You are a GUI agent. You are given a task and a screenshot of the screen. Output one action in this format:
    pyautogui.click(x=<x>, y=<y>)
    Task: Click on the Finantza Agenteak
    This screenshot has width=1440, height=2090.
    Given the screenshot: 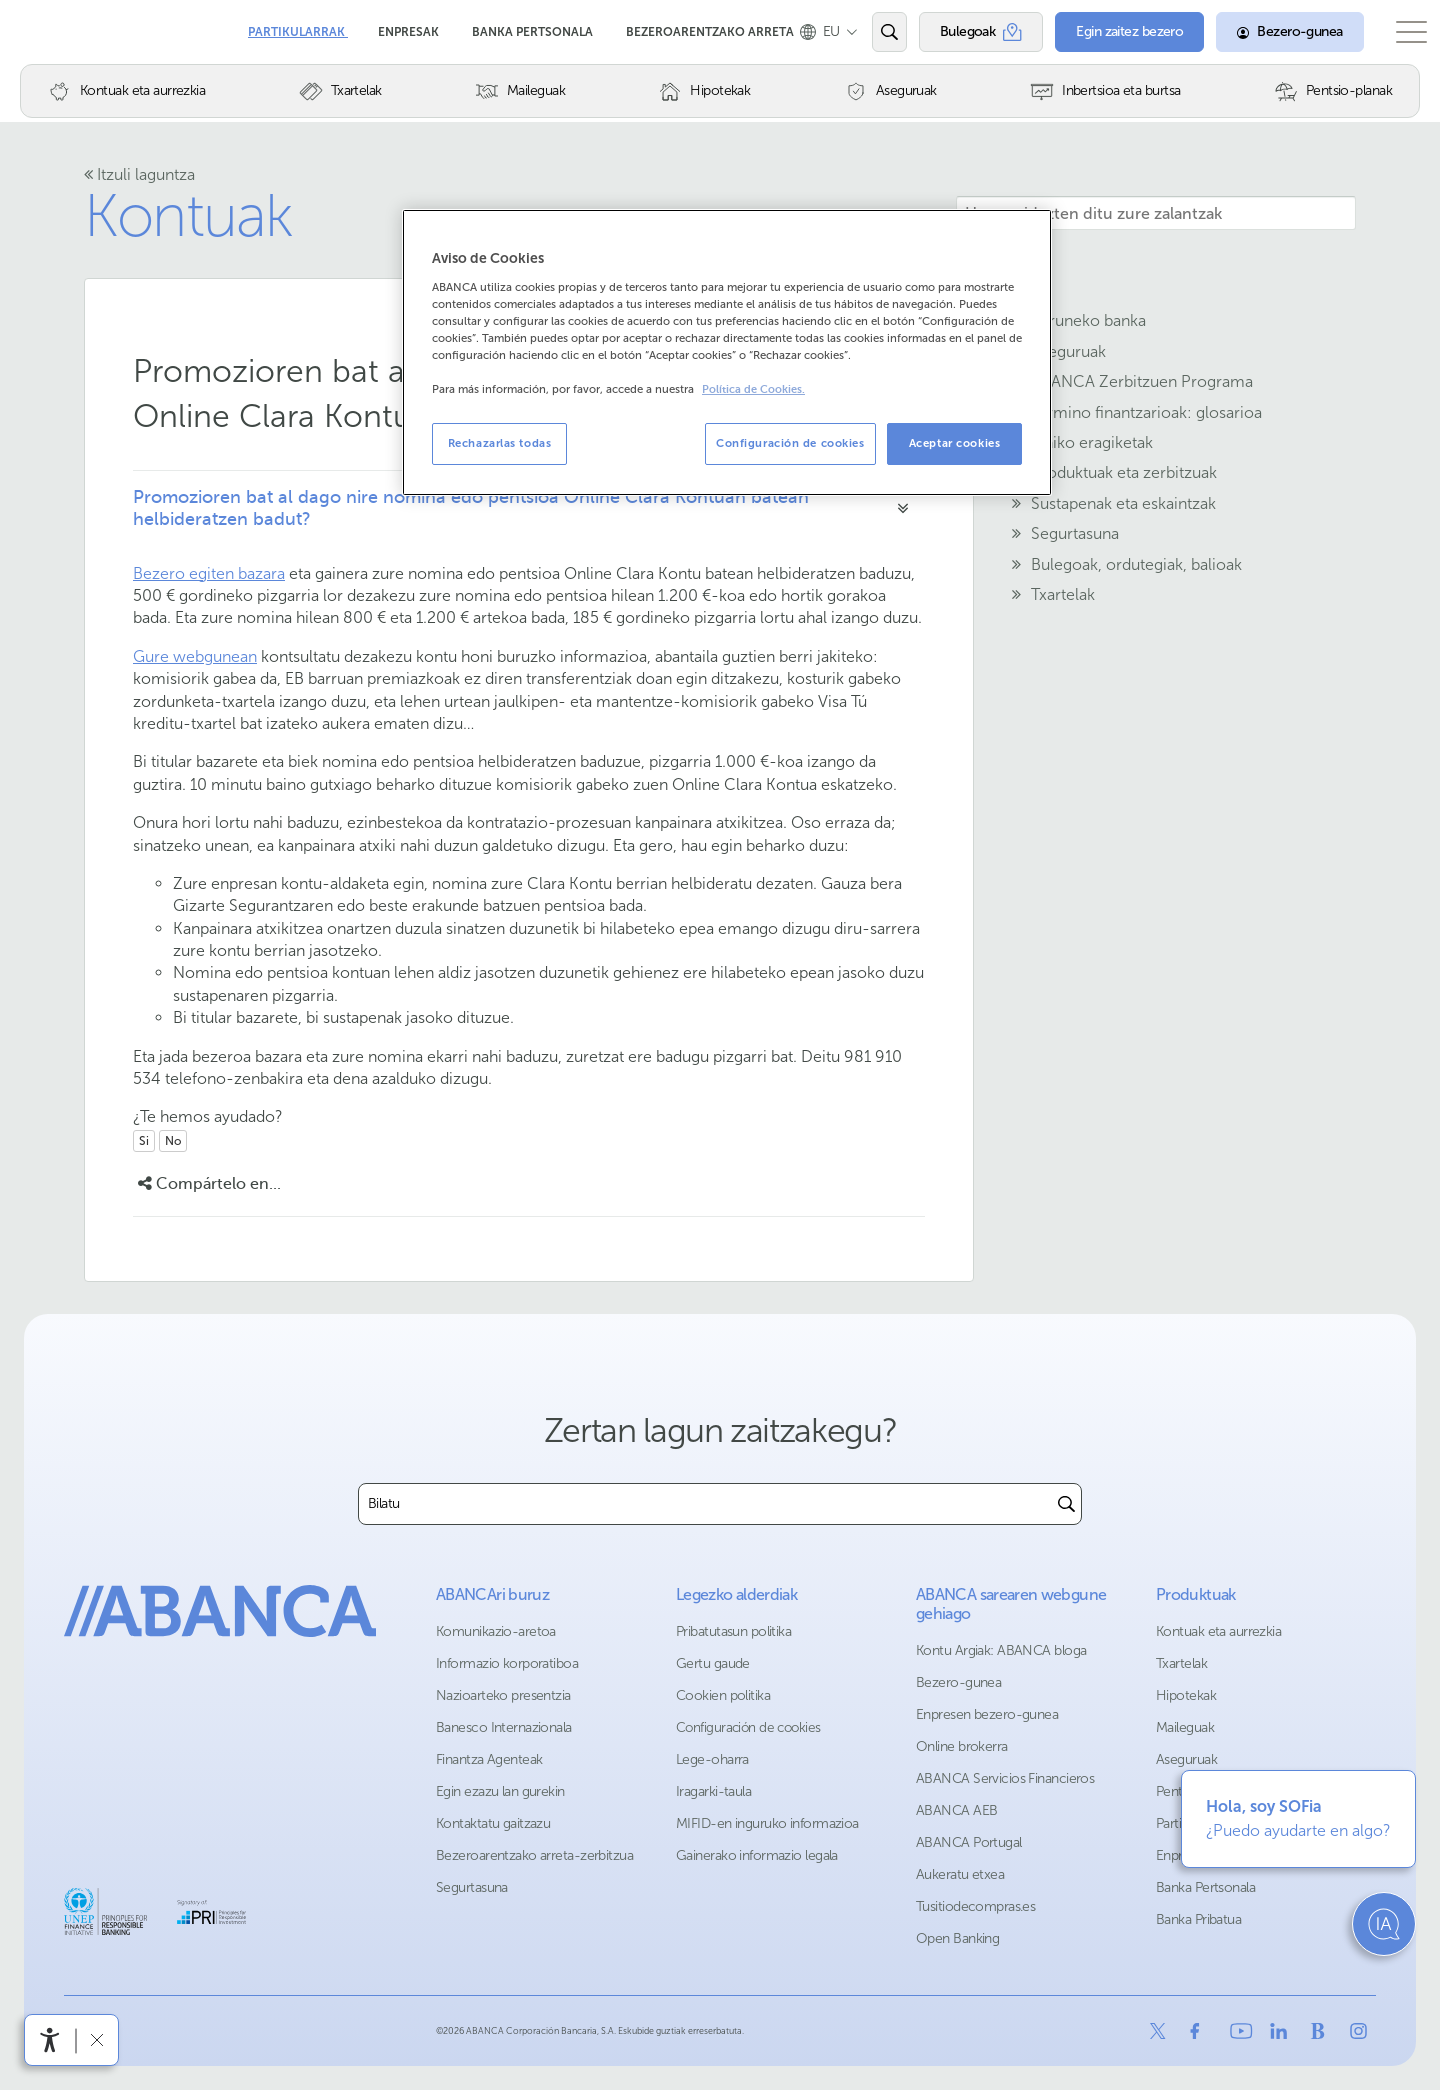 What is the action you would take?
    pyautogui.click(x=489, y=1759)
    